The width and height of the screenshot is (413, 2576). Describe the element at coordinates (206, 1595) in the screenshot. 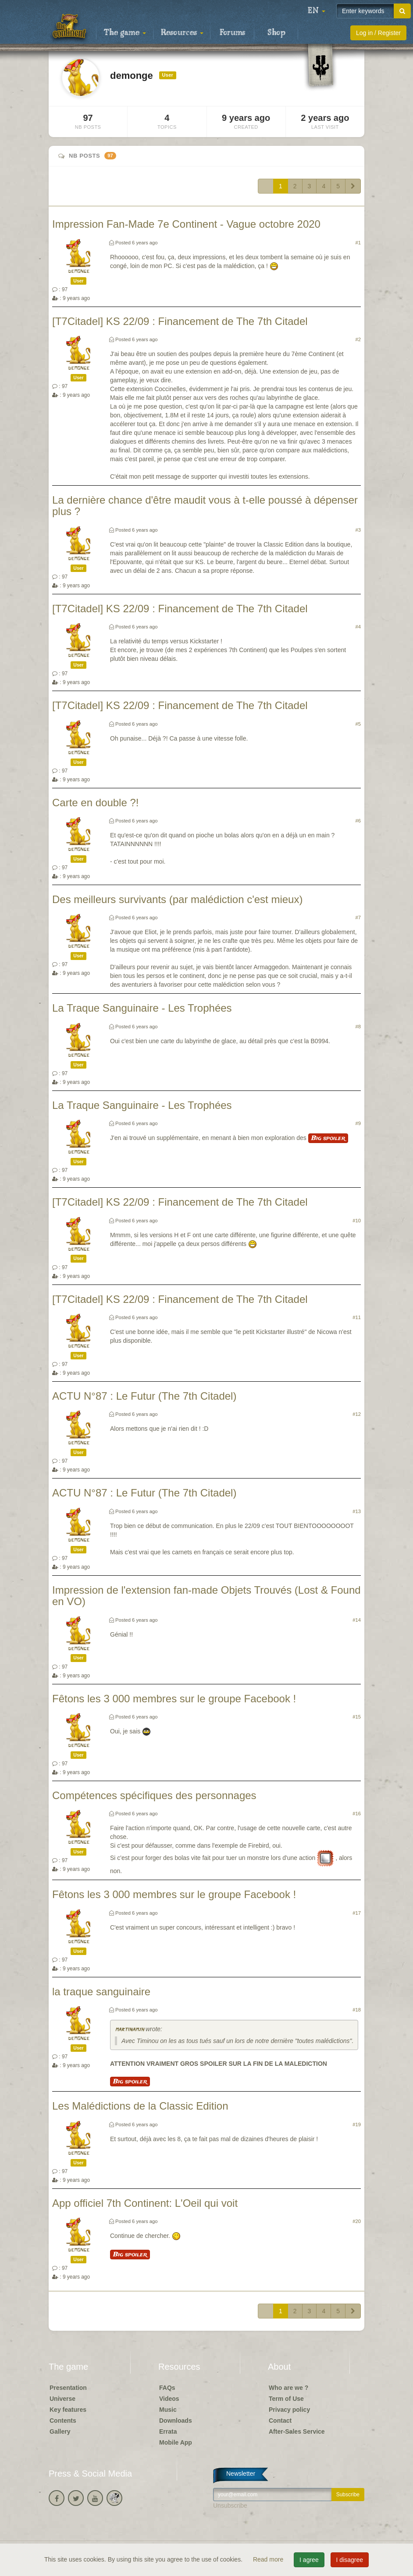

I see `Impression de l'extension fan-made Objets Trouvés (Lost & Found en VO)` at that location.